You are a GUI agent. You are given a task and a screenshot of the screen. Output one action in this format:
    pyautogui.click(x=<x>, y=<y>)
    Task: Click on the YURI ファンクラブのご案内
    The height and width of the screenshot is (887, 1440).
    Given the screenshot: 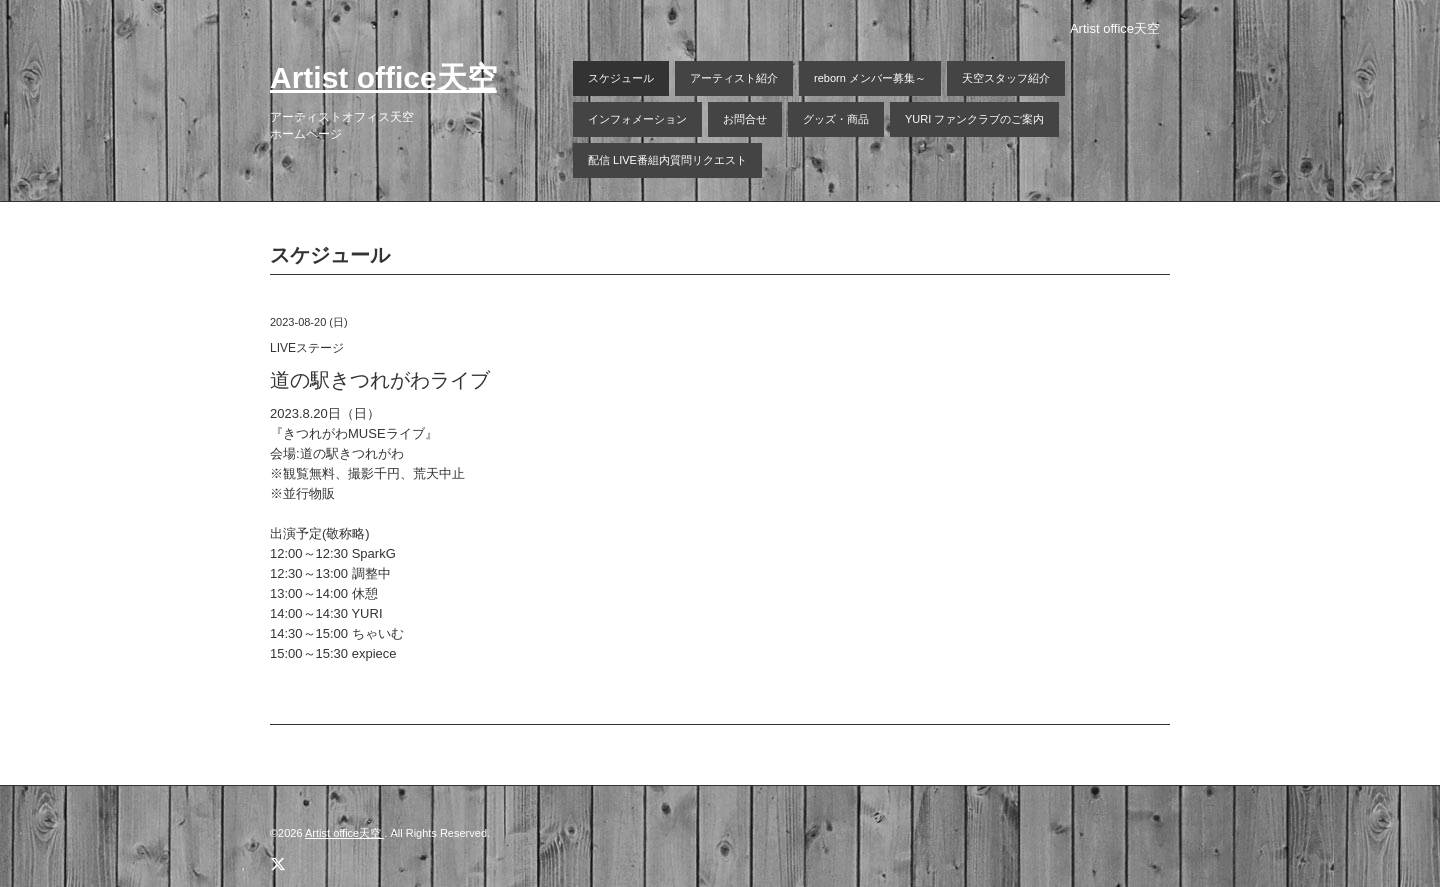 What is the action you would take?
    pyautogui.click(x=974, y=119)
    